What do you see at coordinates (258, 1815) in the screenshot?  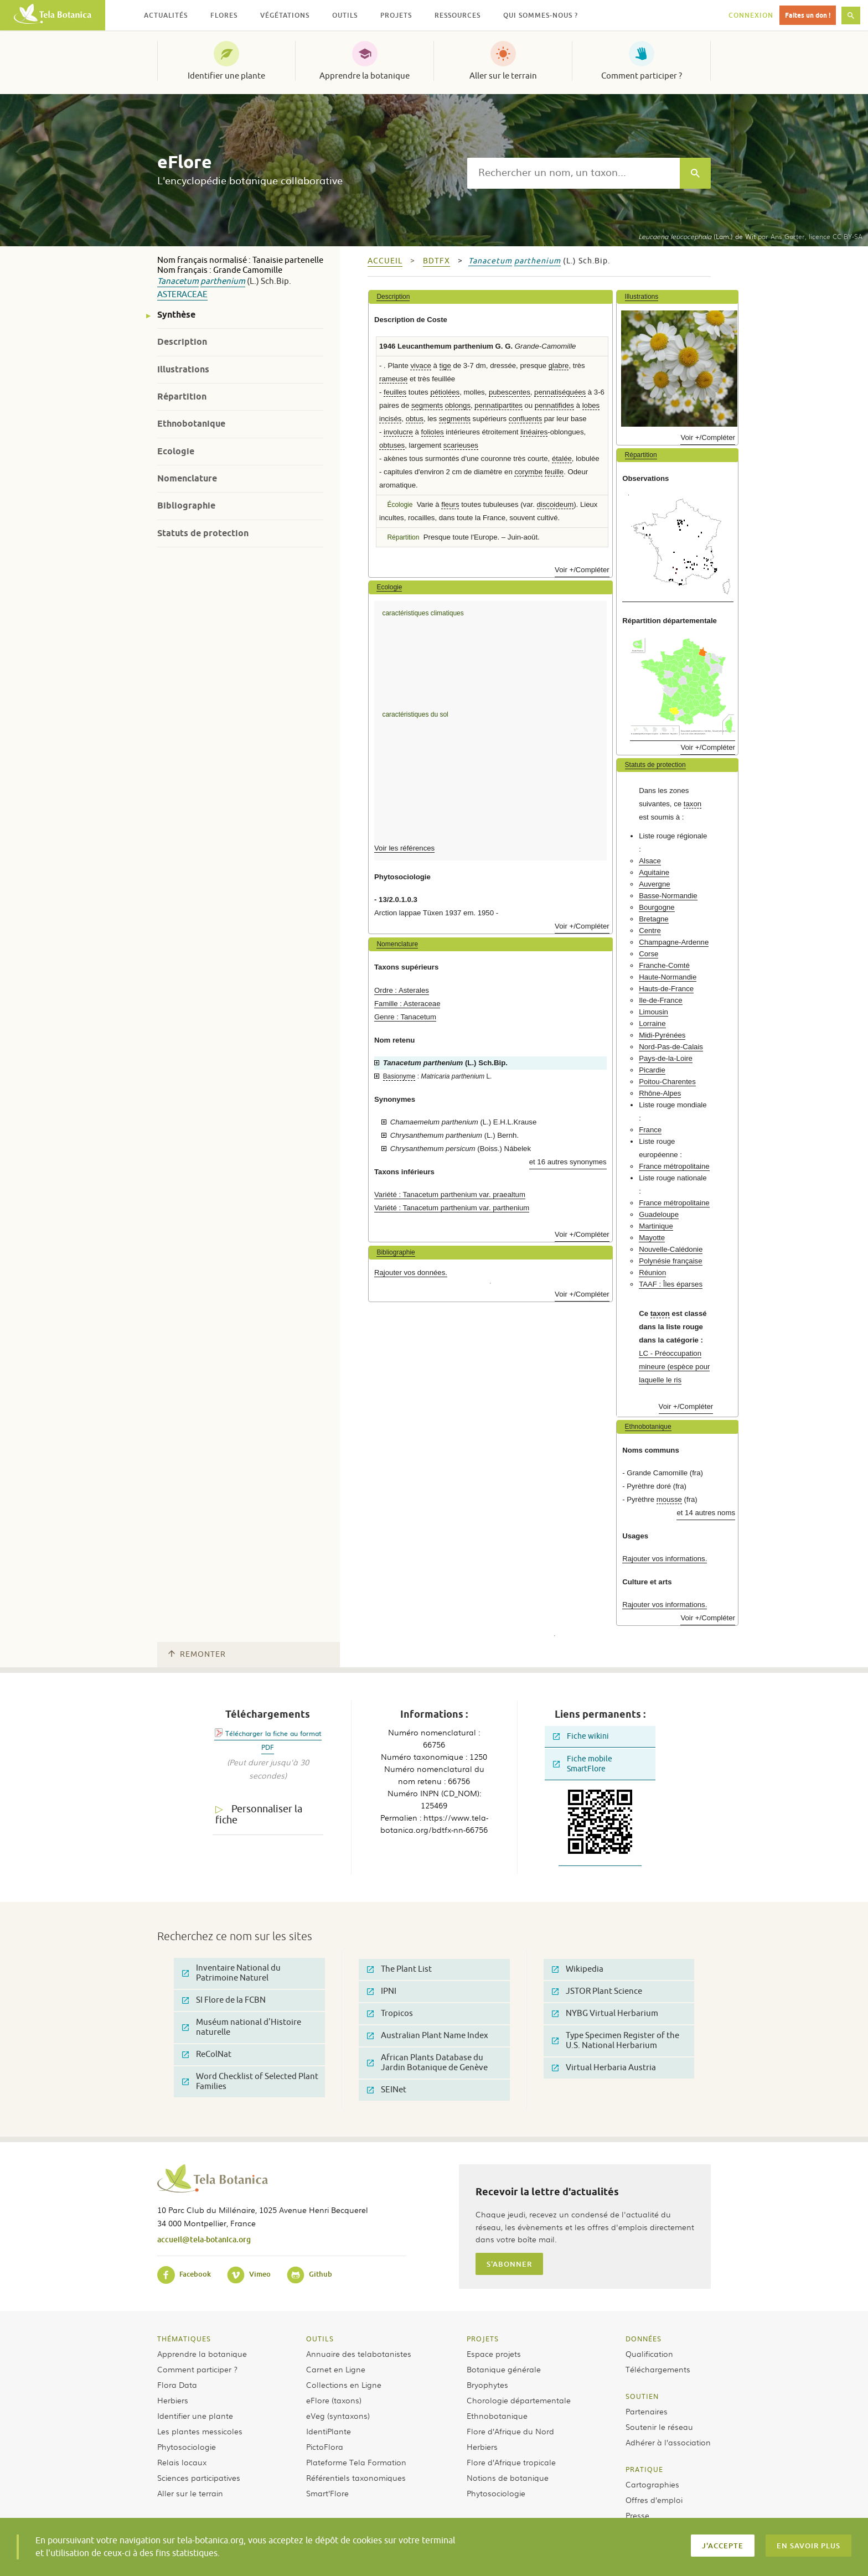 I see `Personnaliser la fiche [tab]` at bounding box center [258, 1815].